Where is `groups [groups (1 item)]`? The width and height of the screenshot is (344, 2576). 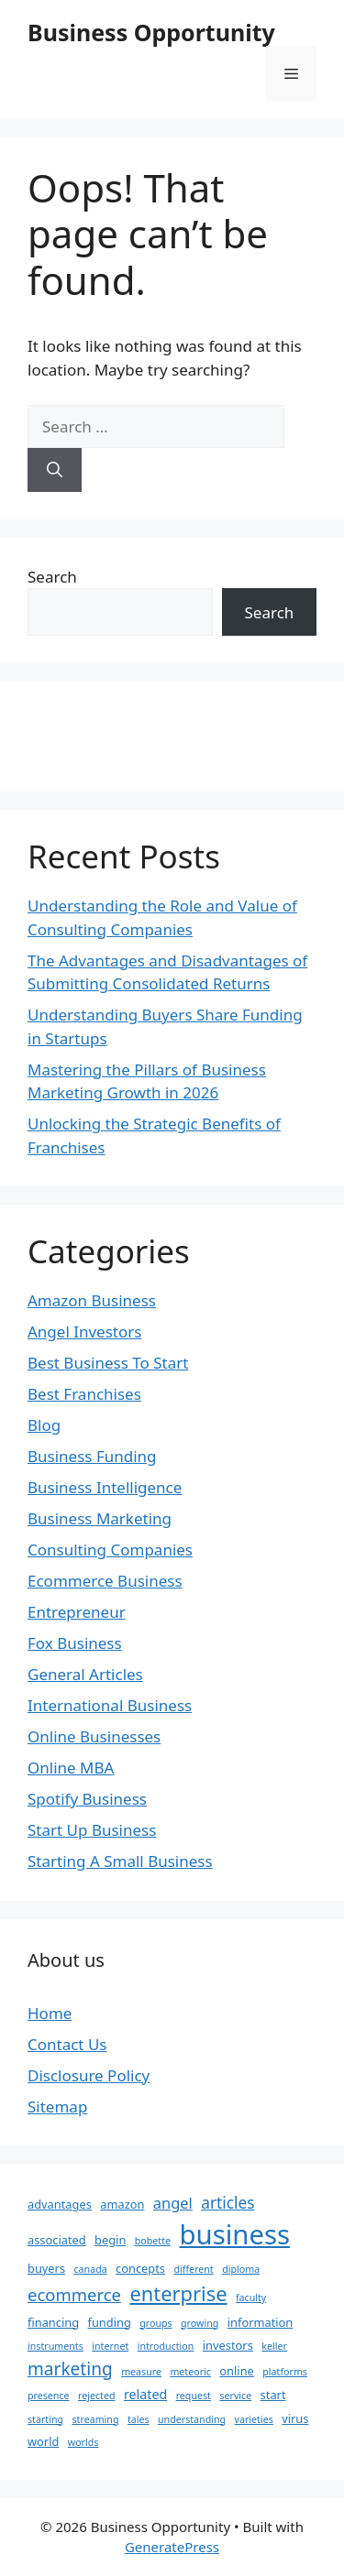 groups [groups (1 item)] is located at coordinates (155, 2323).